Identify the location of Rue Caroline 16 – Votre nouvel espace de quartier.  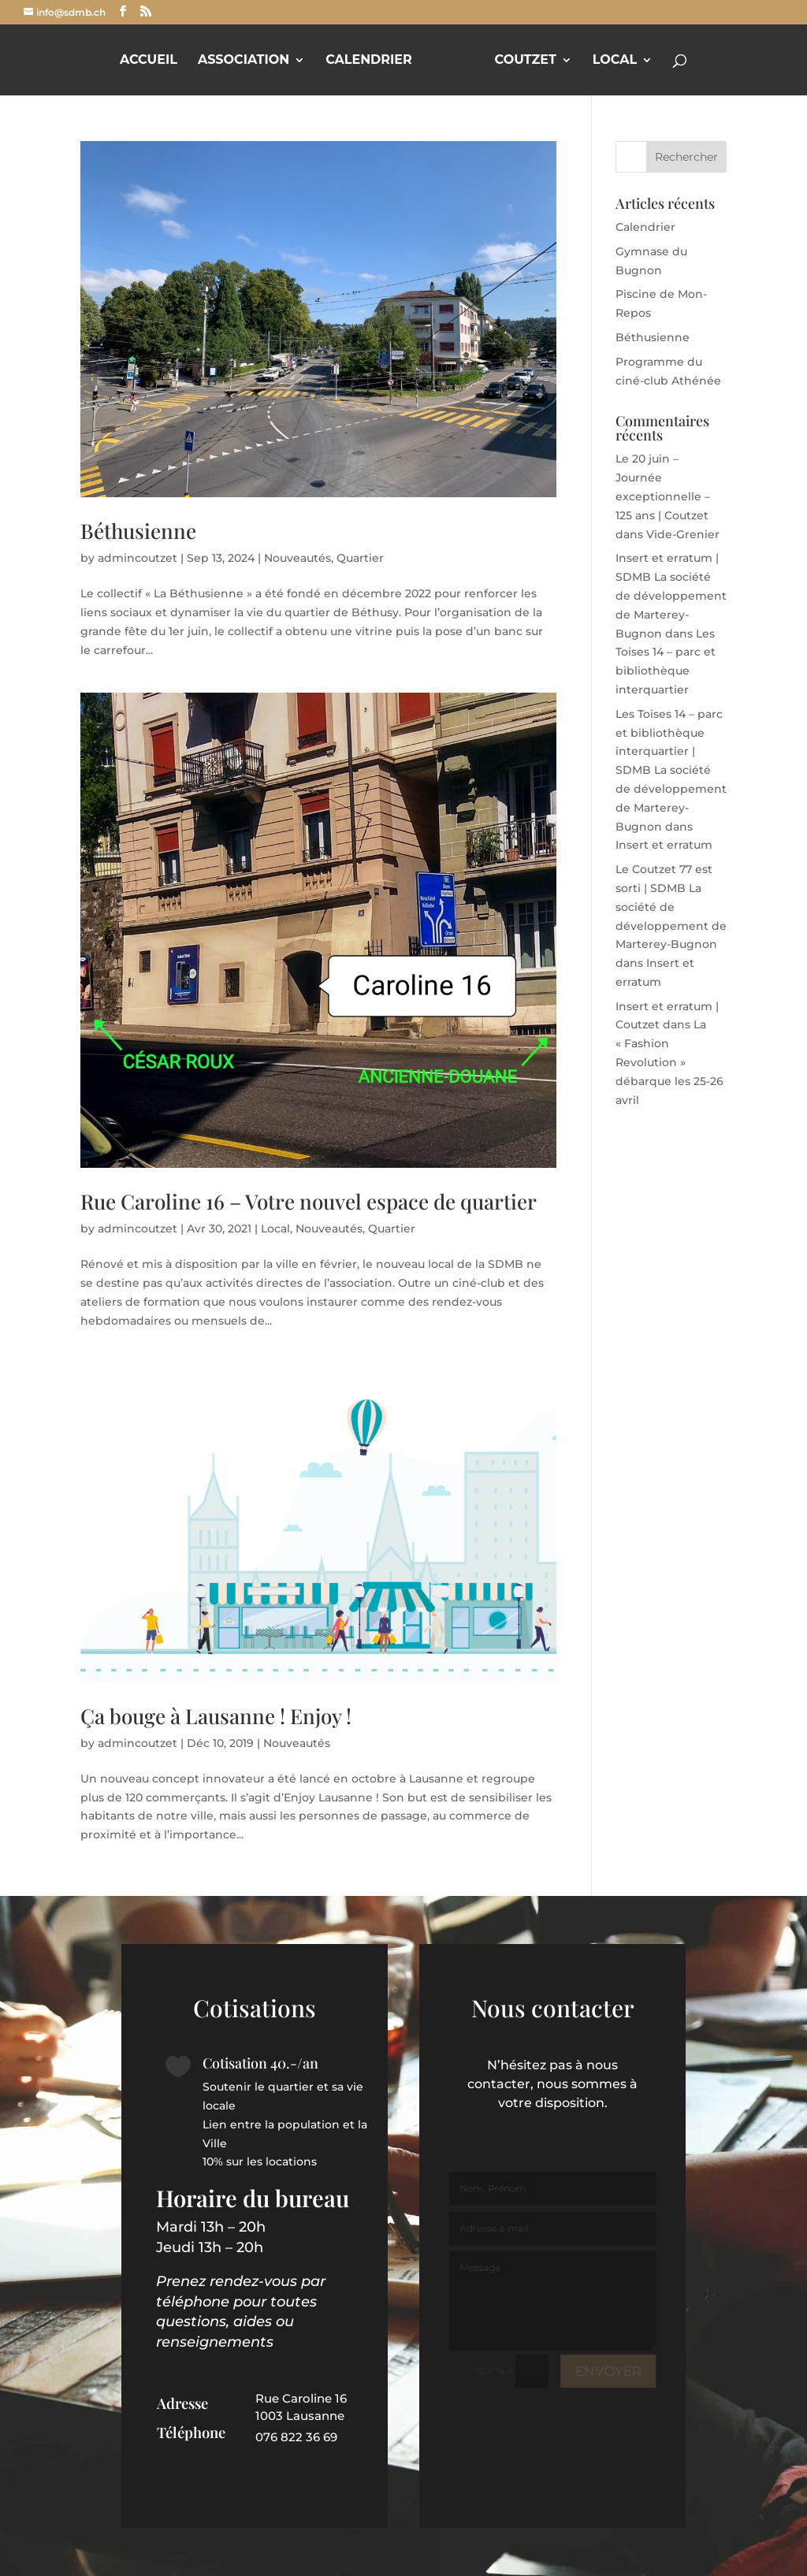
(308, 1201).